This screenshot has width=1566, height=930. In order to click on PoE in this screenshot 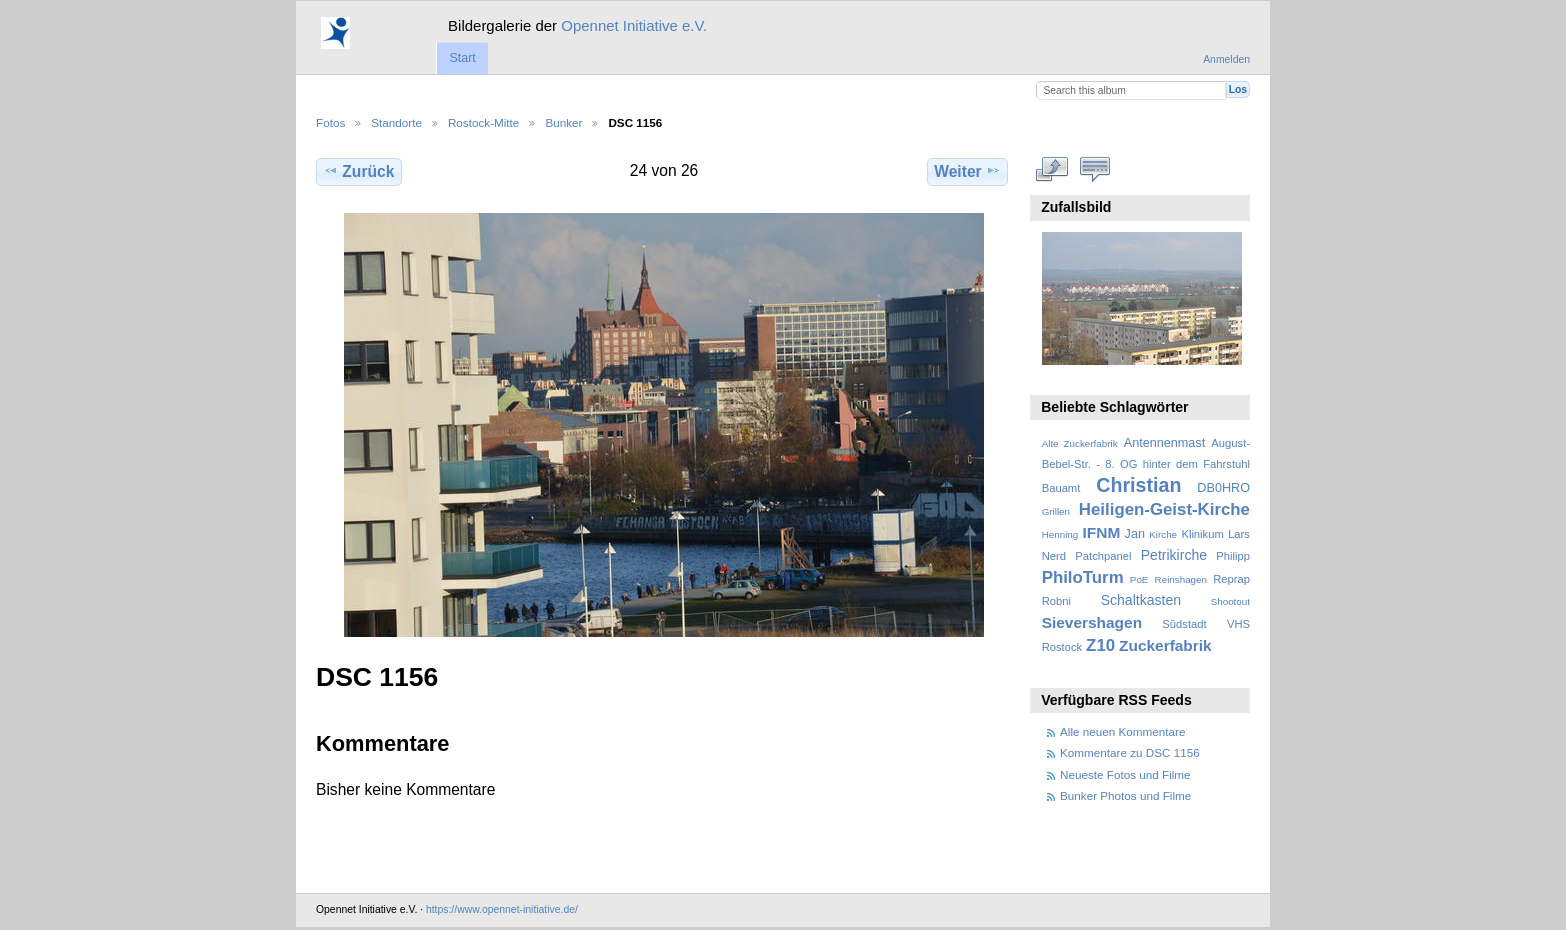, I will do `click(1139, 579)`.